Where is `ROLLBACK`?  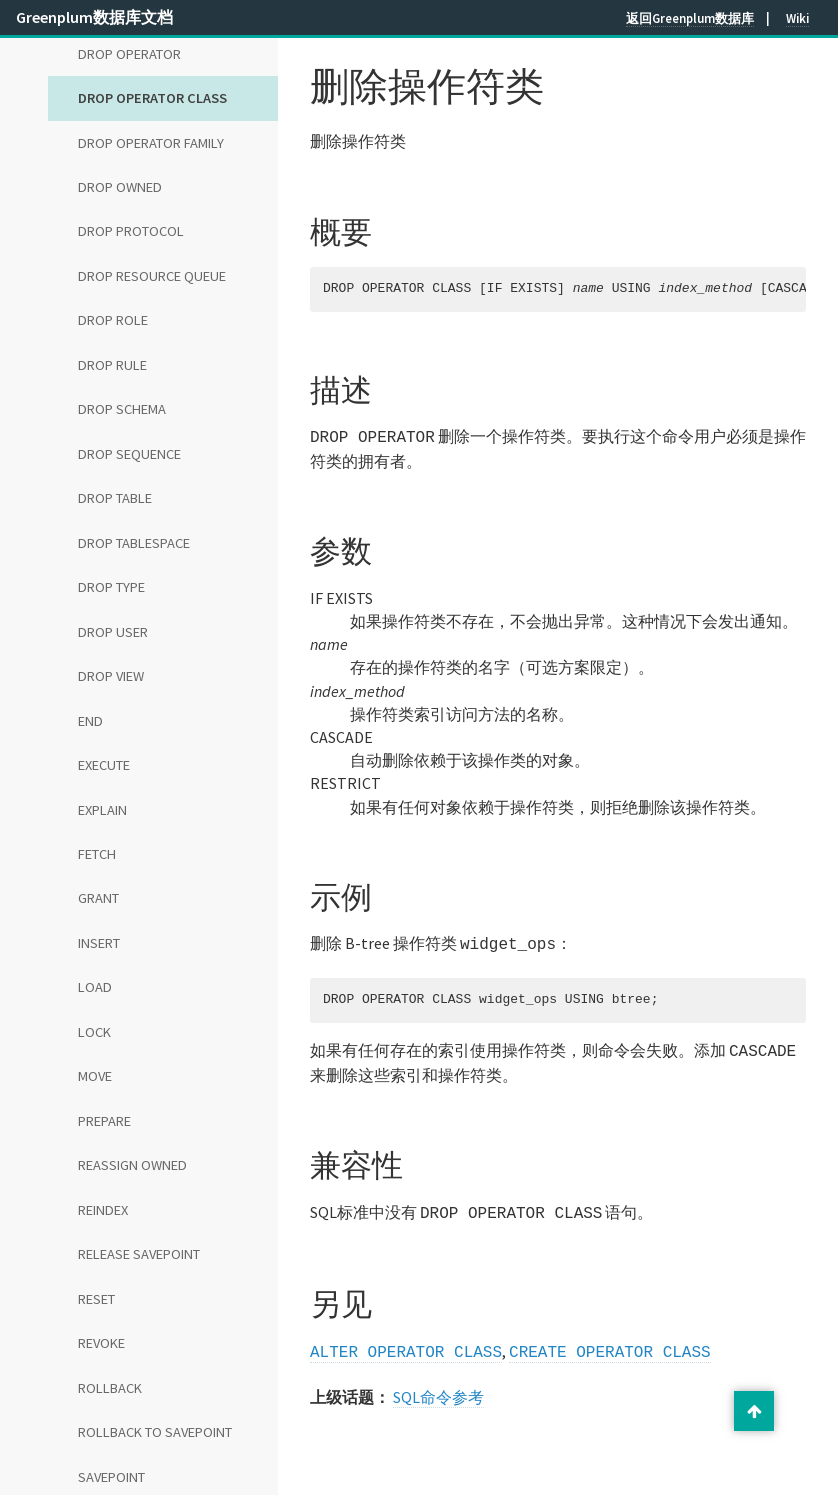 ROLLBACK is located at coordinates (110, 1388).